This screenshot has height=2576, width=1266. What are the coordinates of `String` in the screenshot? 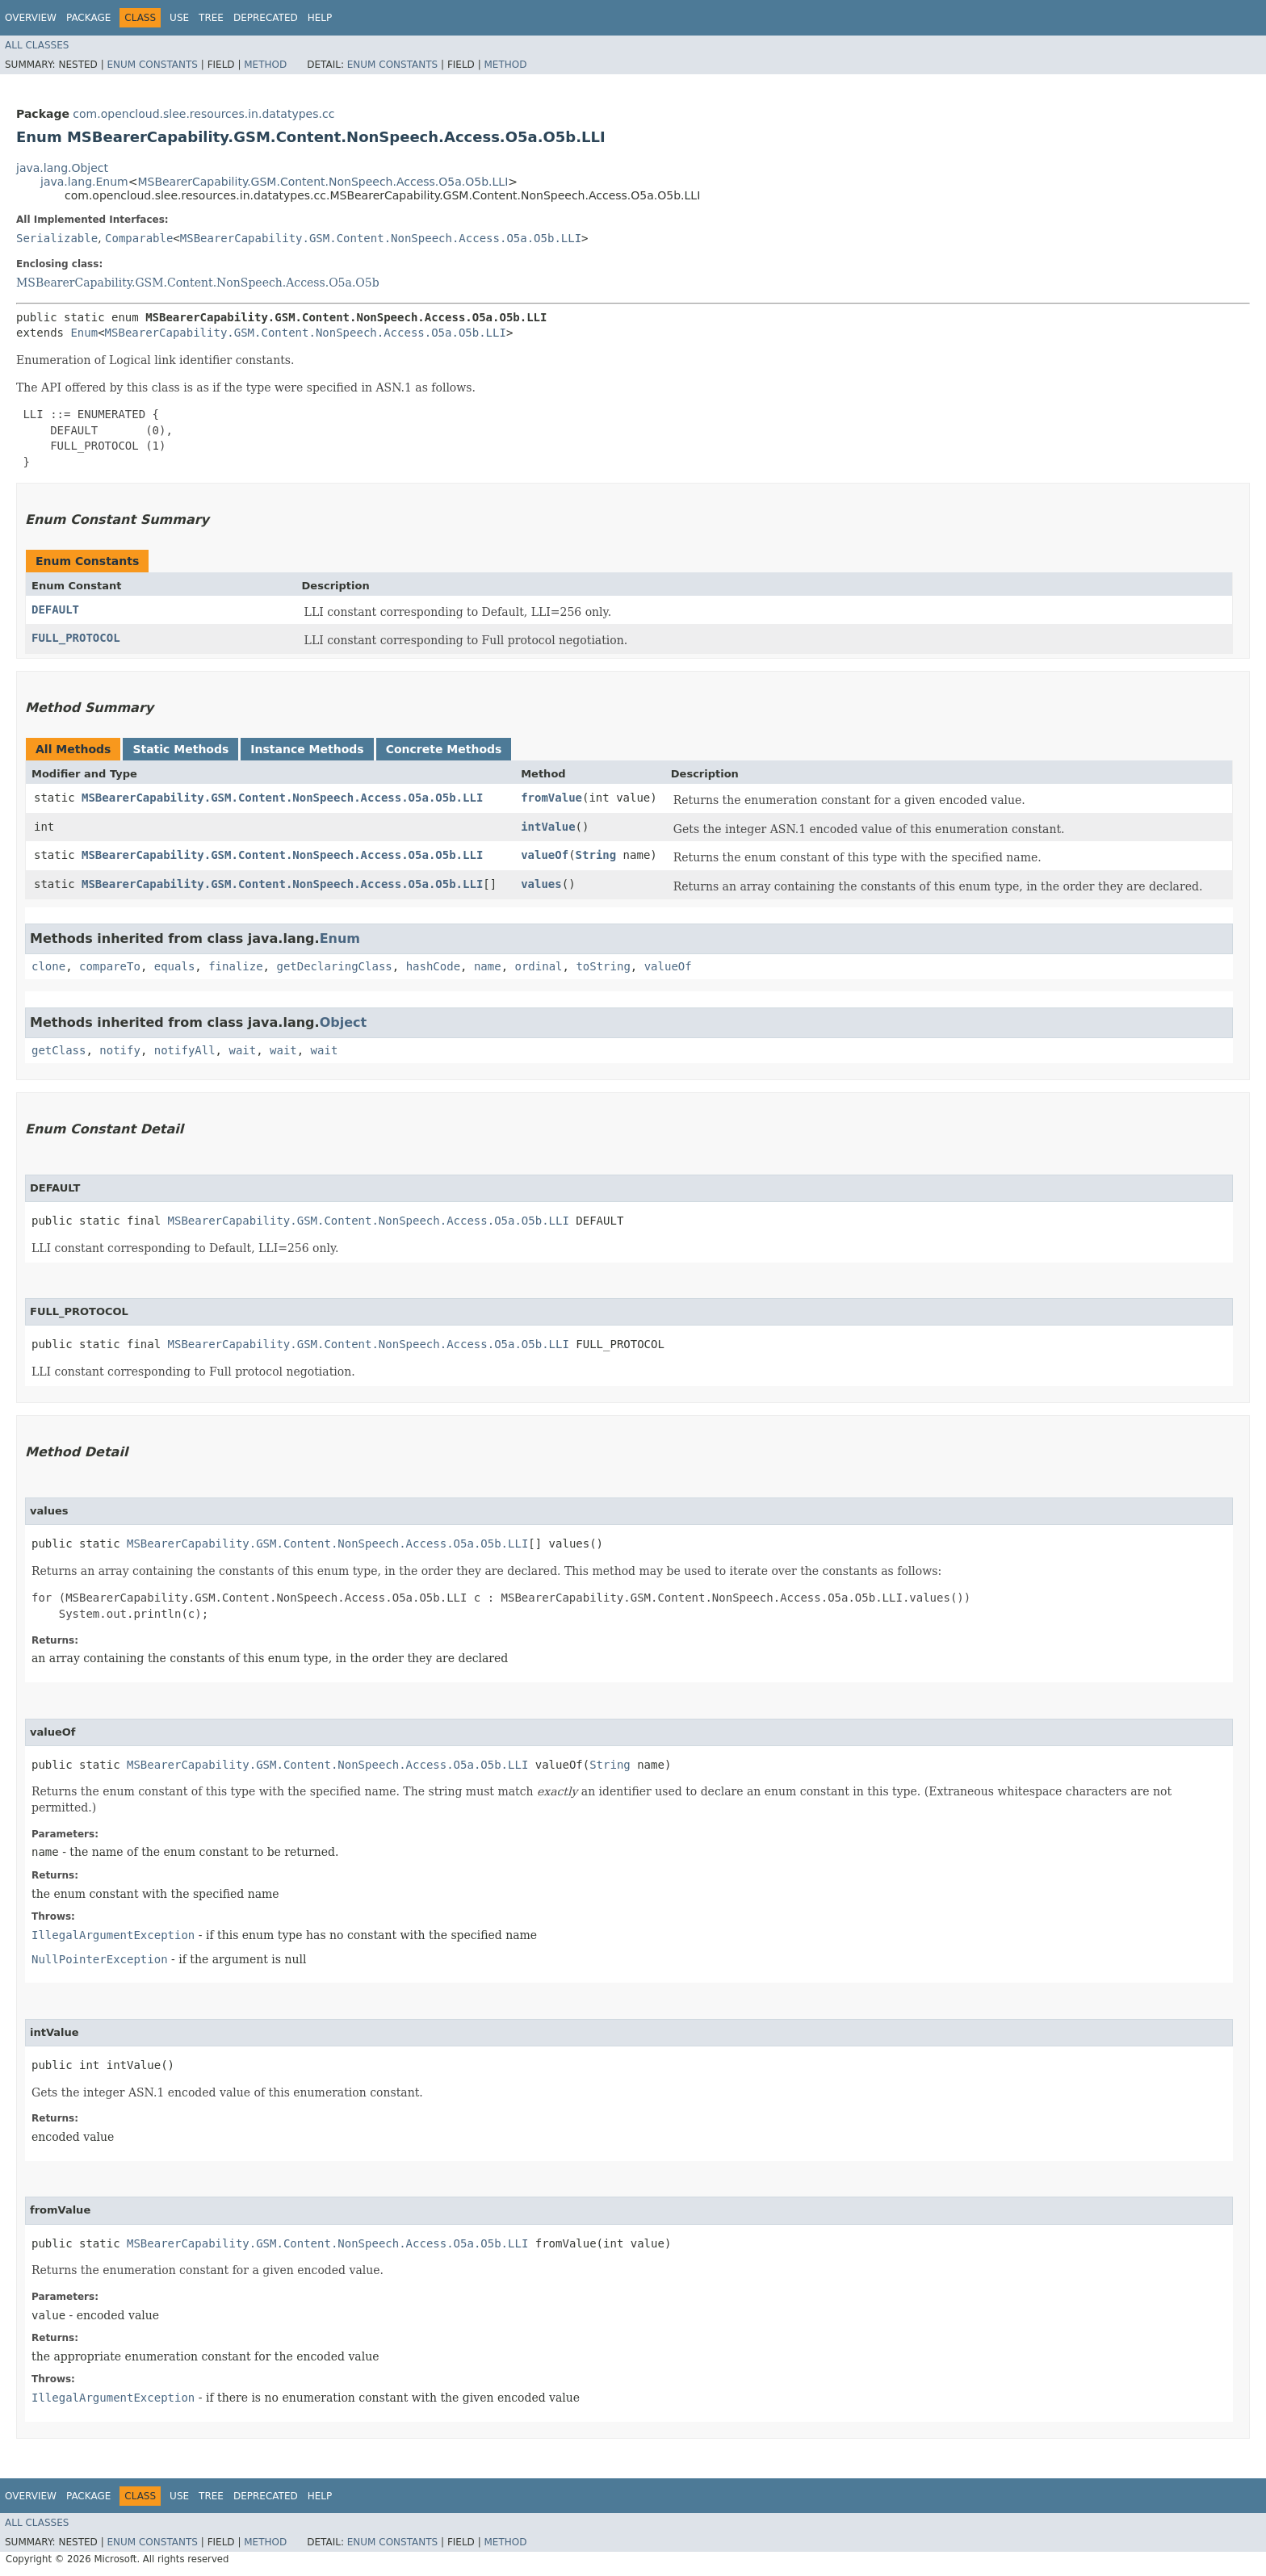 It's located at (596, 854).